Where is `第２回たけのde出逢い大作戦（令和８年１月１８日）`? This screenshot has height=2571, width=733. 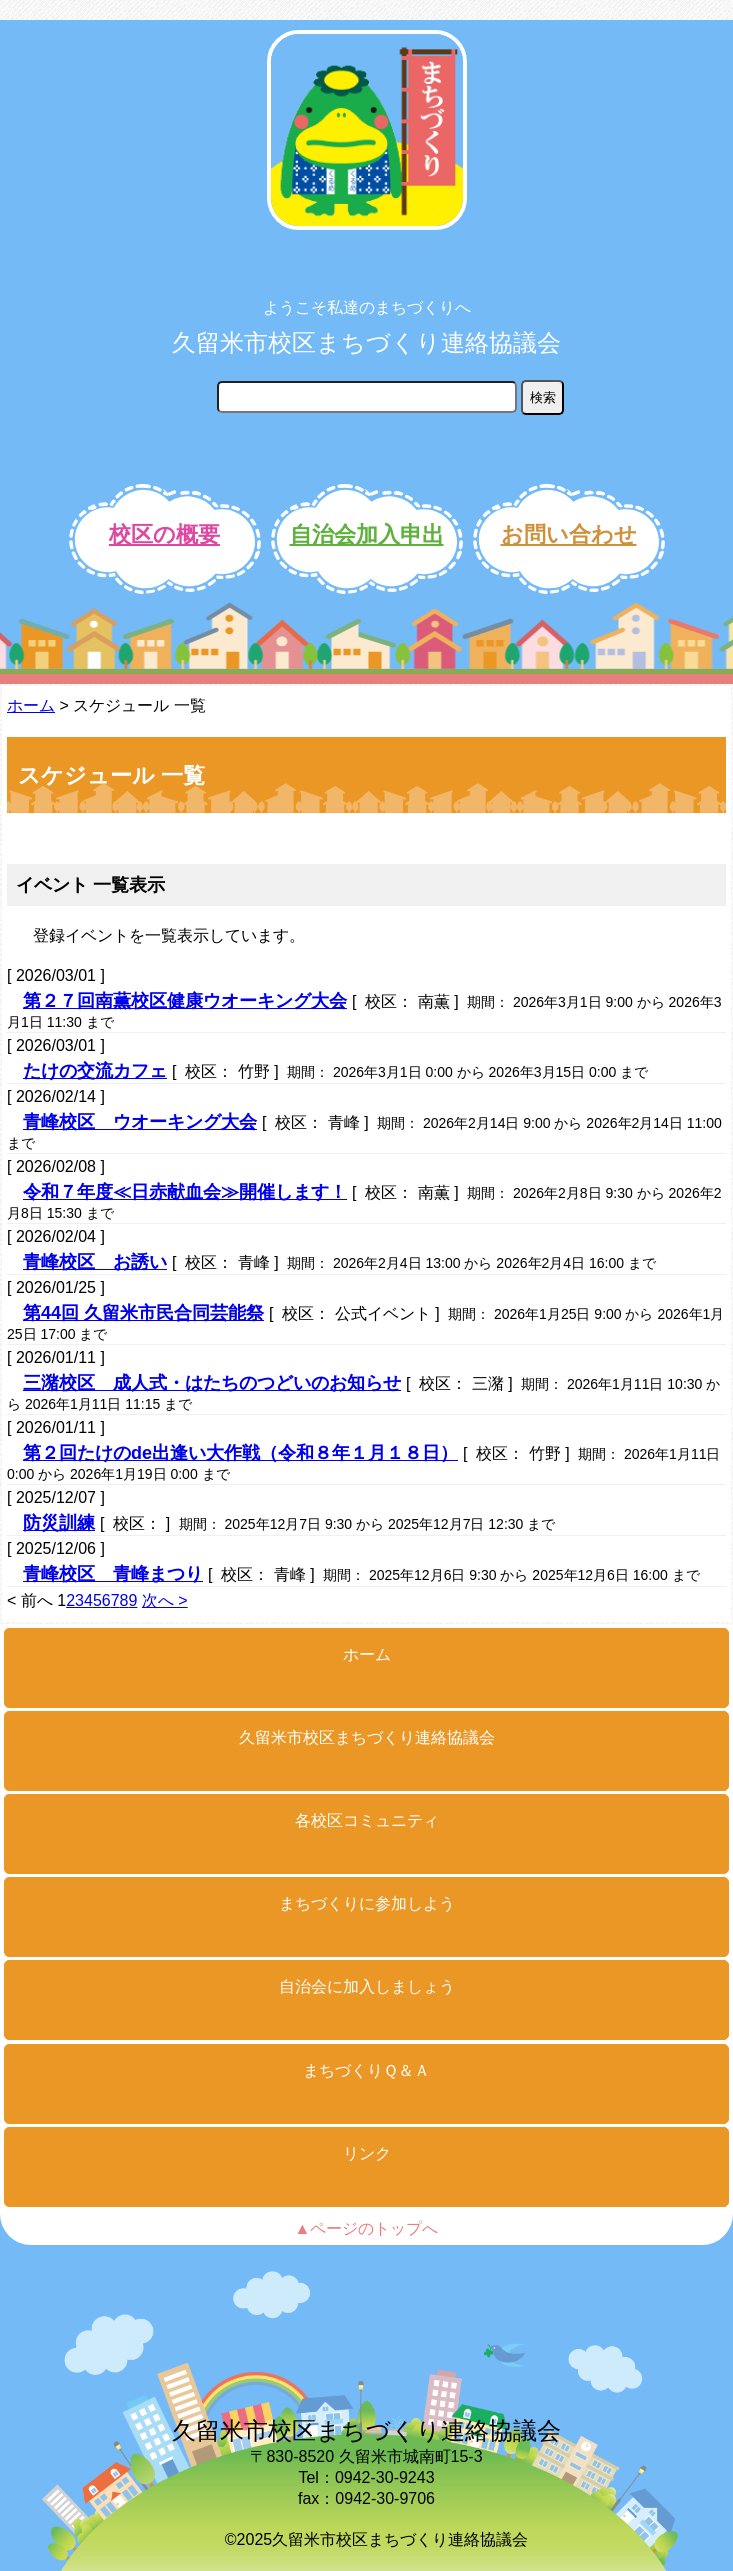 第２回たけのde出逢い大作戦（令和８年１月１８日） is located at coordinates (240, 1453).